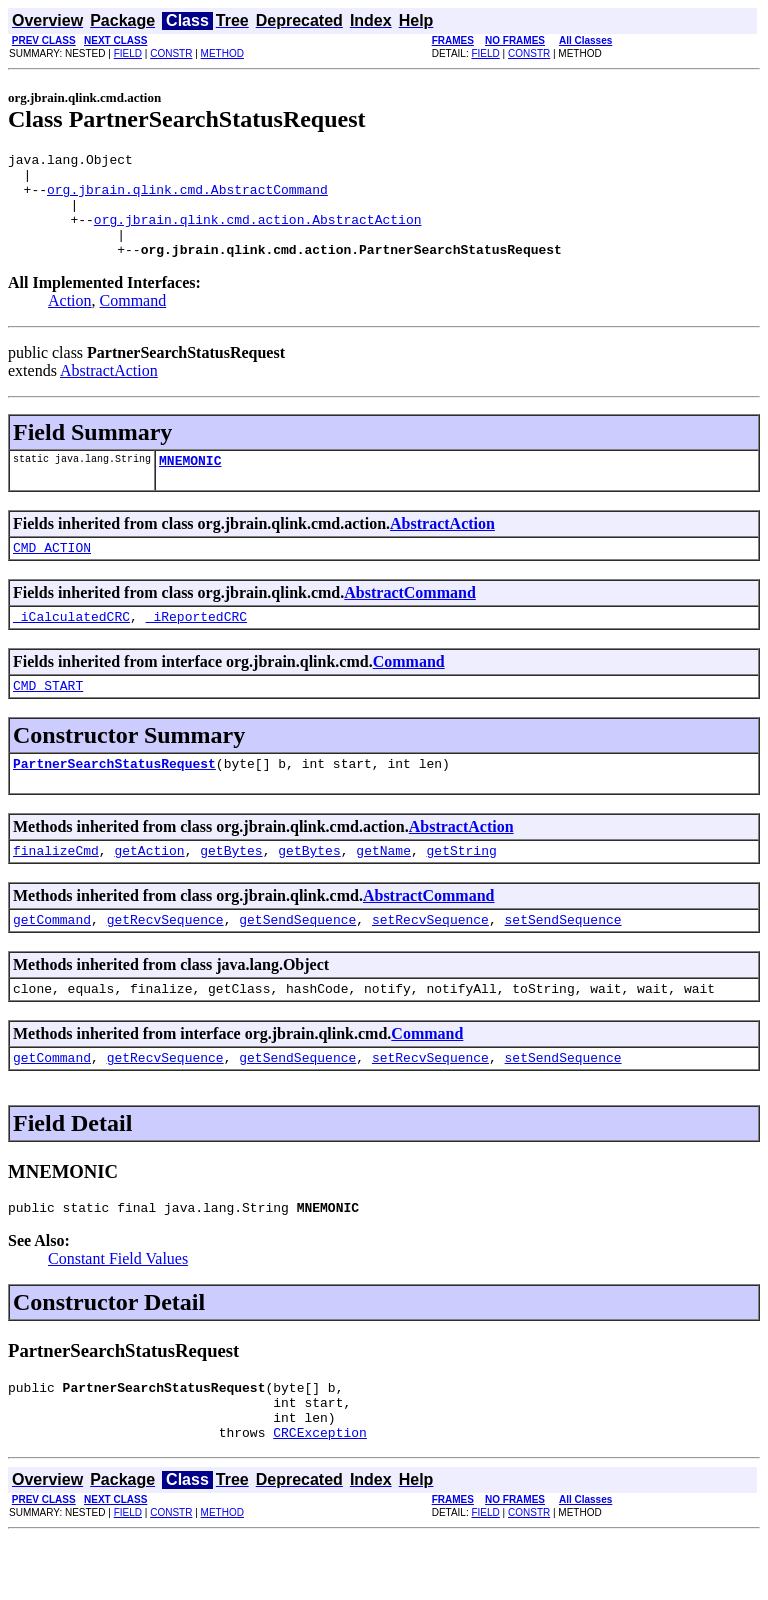 The image size is (768, 1600). I want to click on METHOD, so click(222, 53).